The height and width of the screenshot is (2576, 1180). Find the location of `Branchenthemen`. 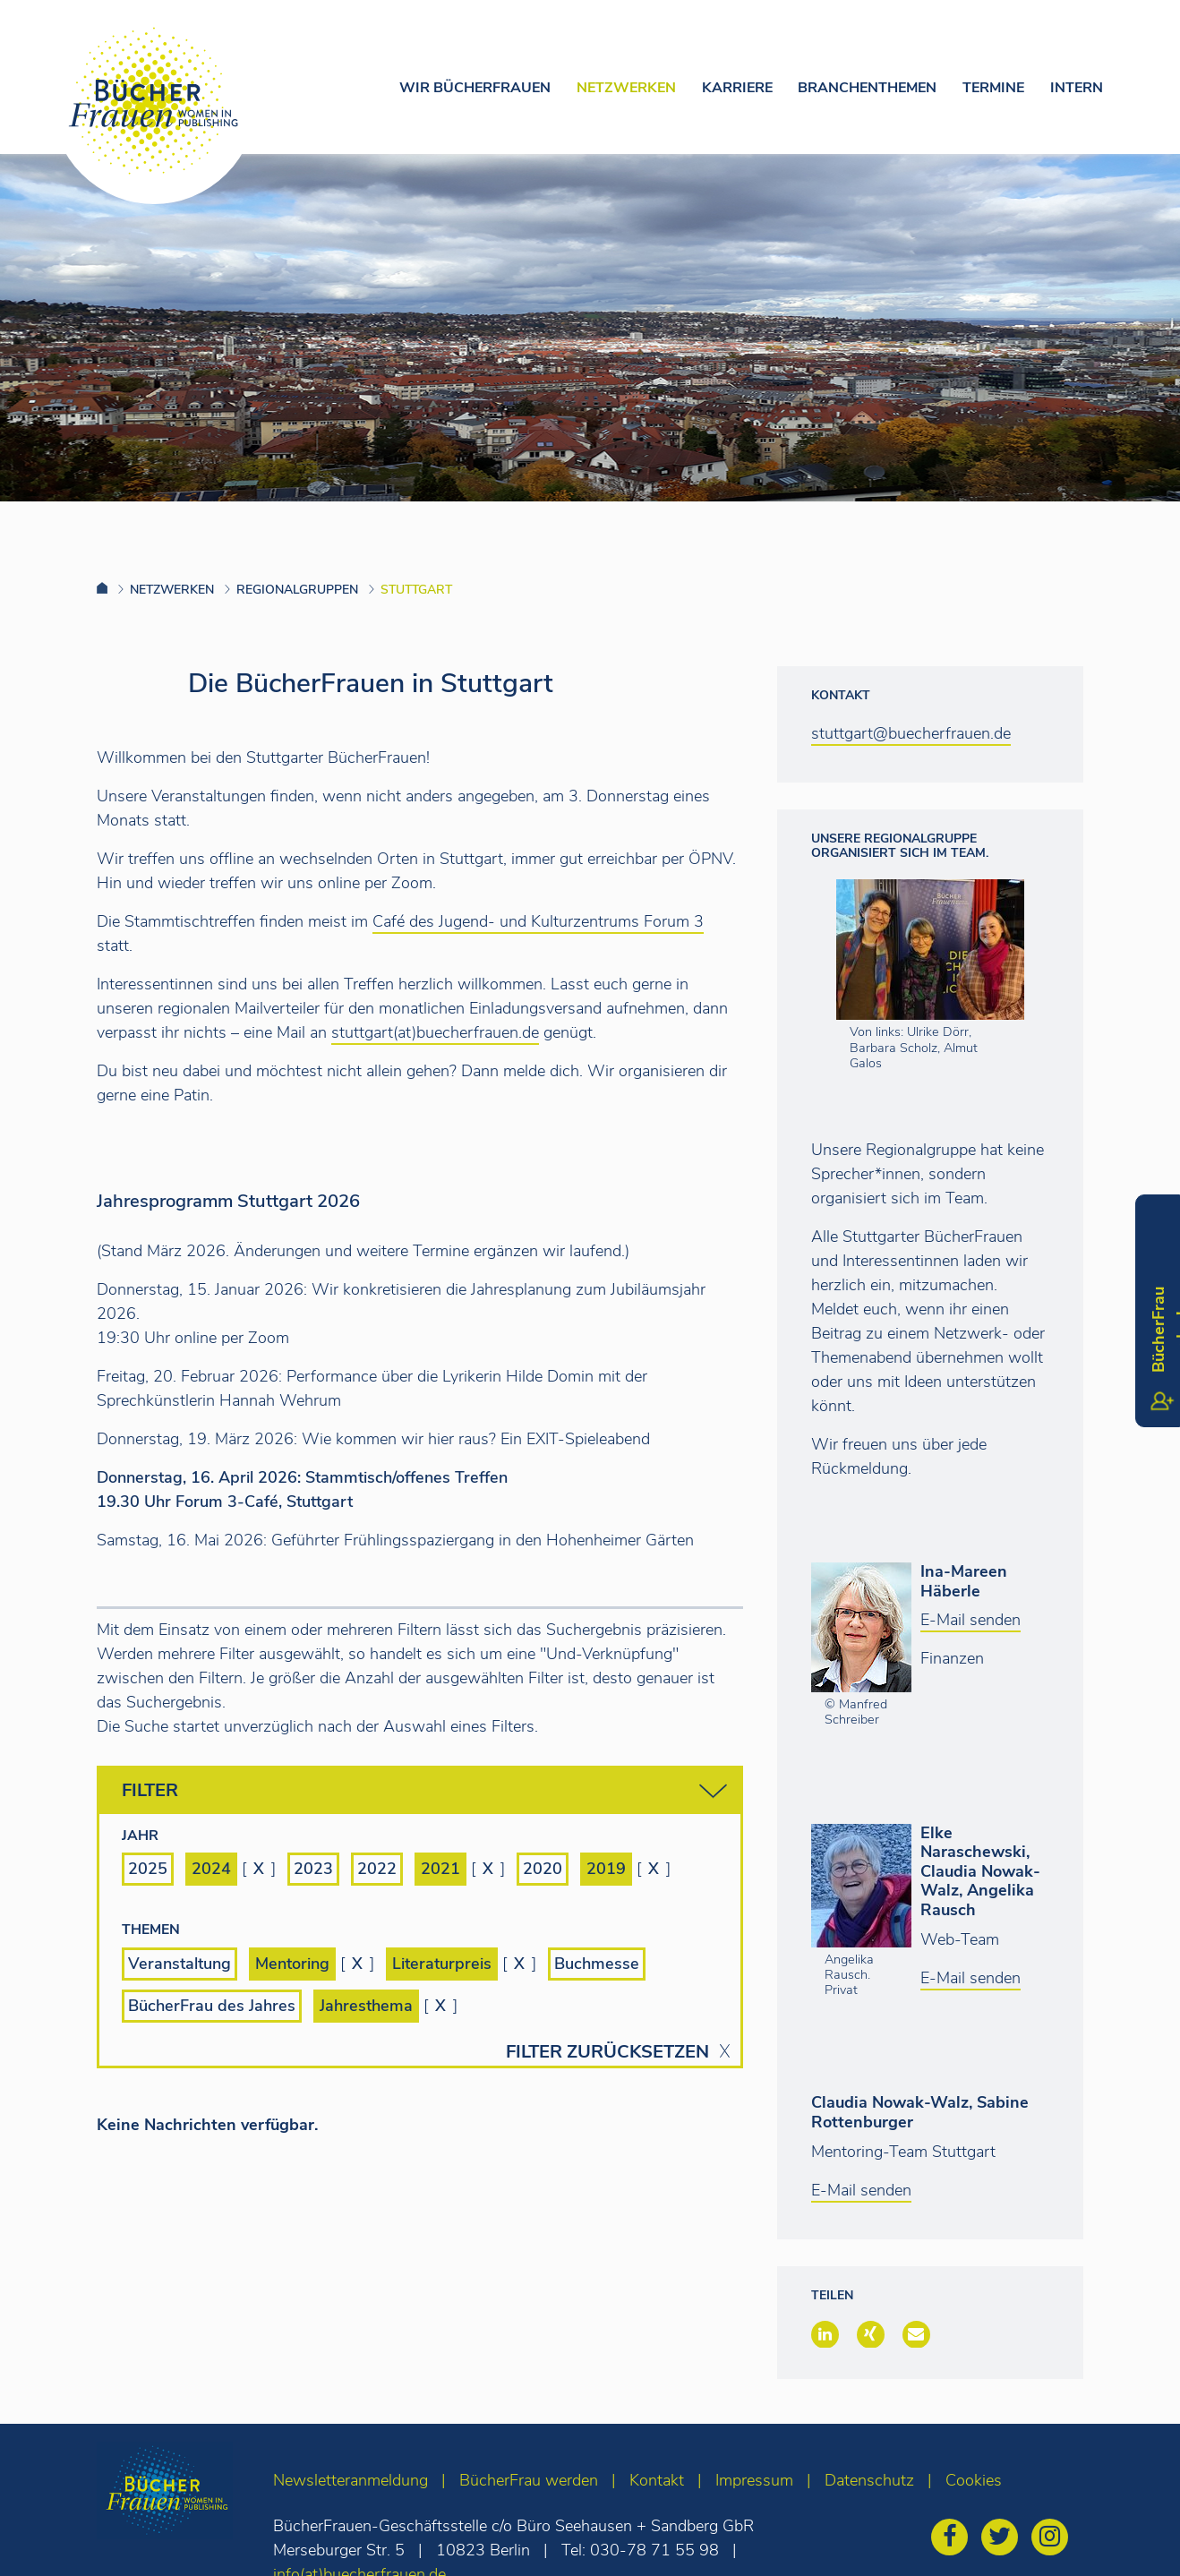

Branchenthemen is located at coordinates (867, 88).